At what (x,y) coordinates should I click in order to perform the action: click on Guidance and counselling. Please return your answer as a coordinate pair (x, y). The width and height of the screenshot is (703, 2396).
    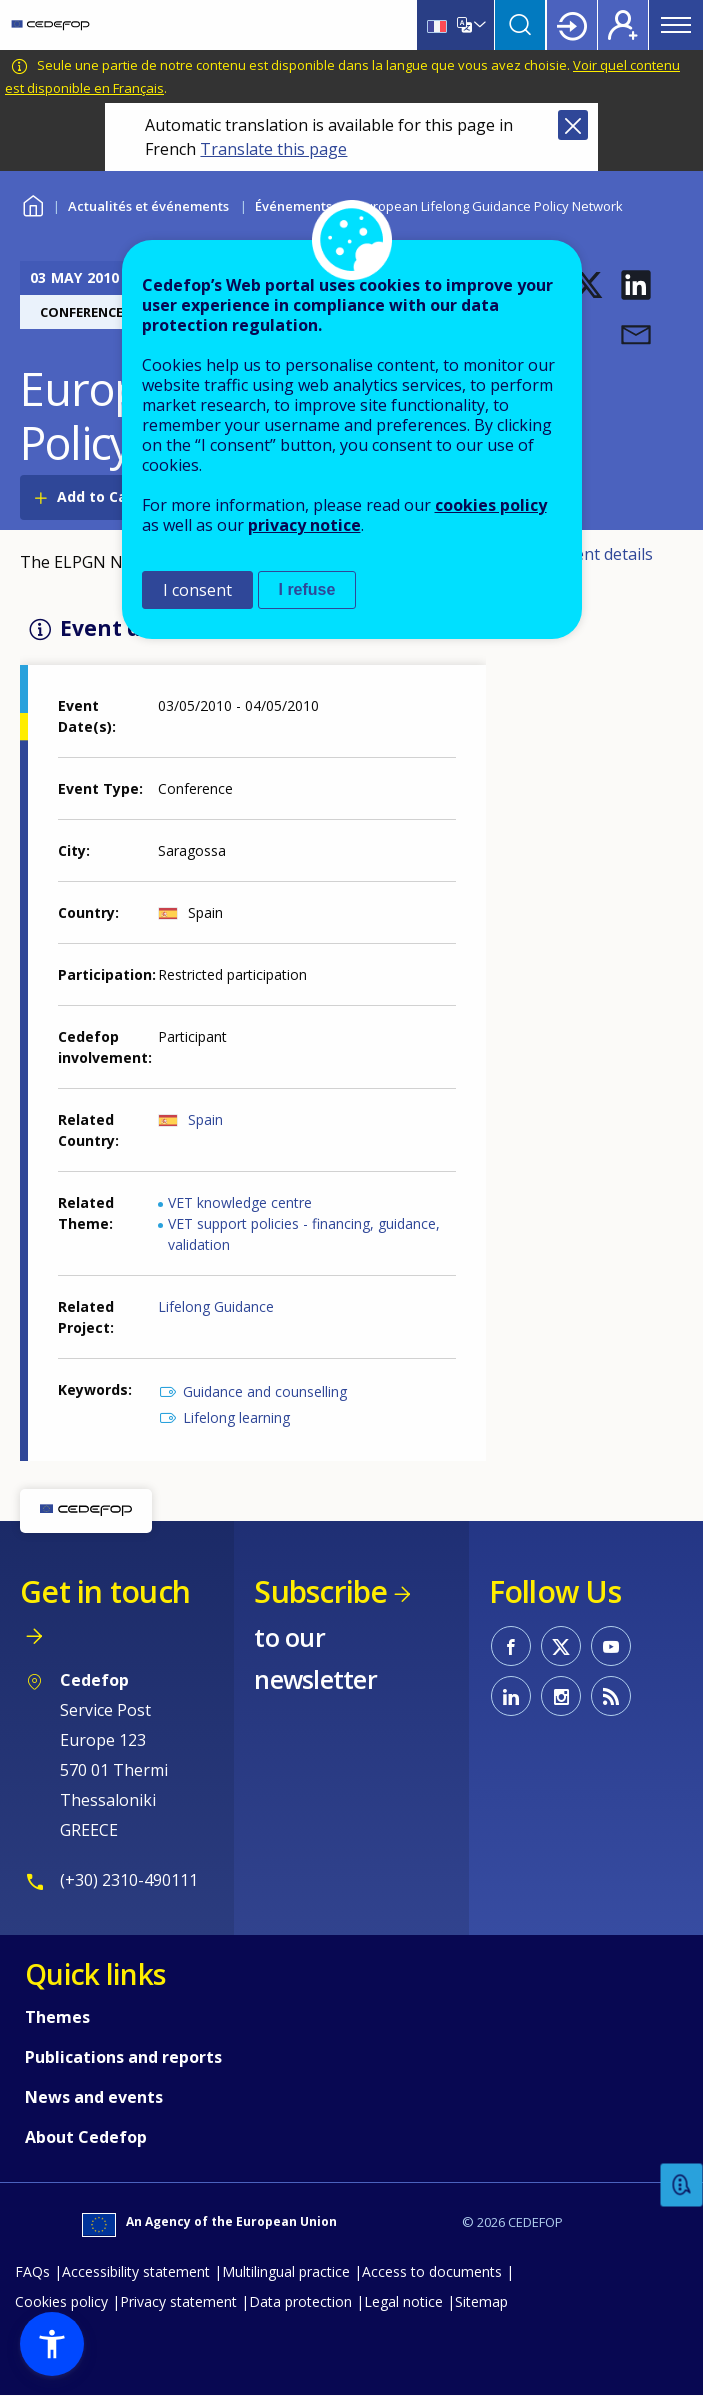
    Looking at the image, I should click on (265, 1391).